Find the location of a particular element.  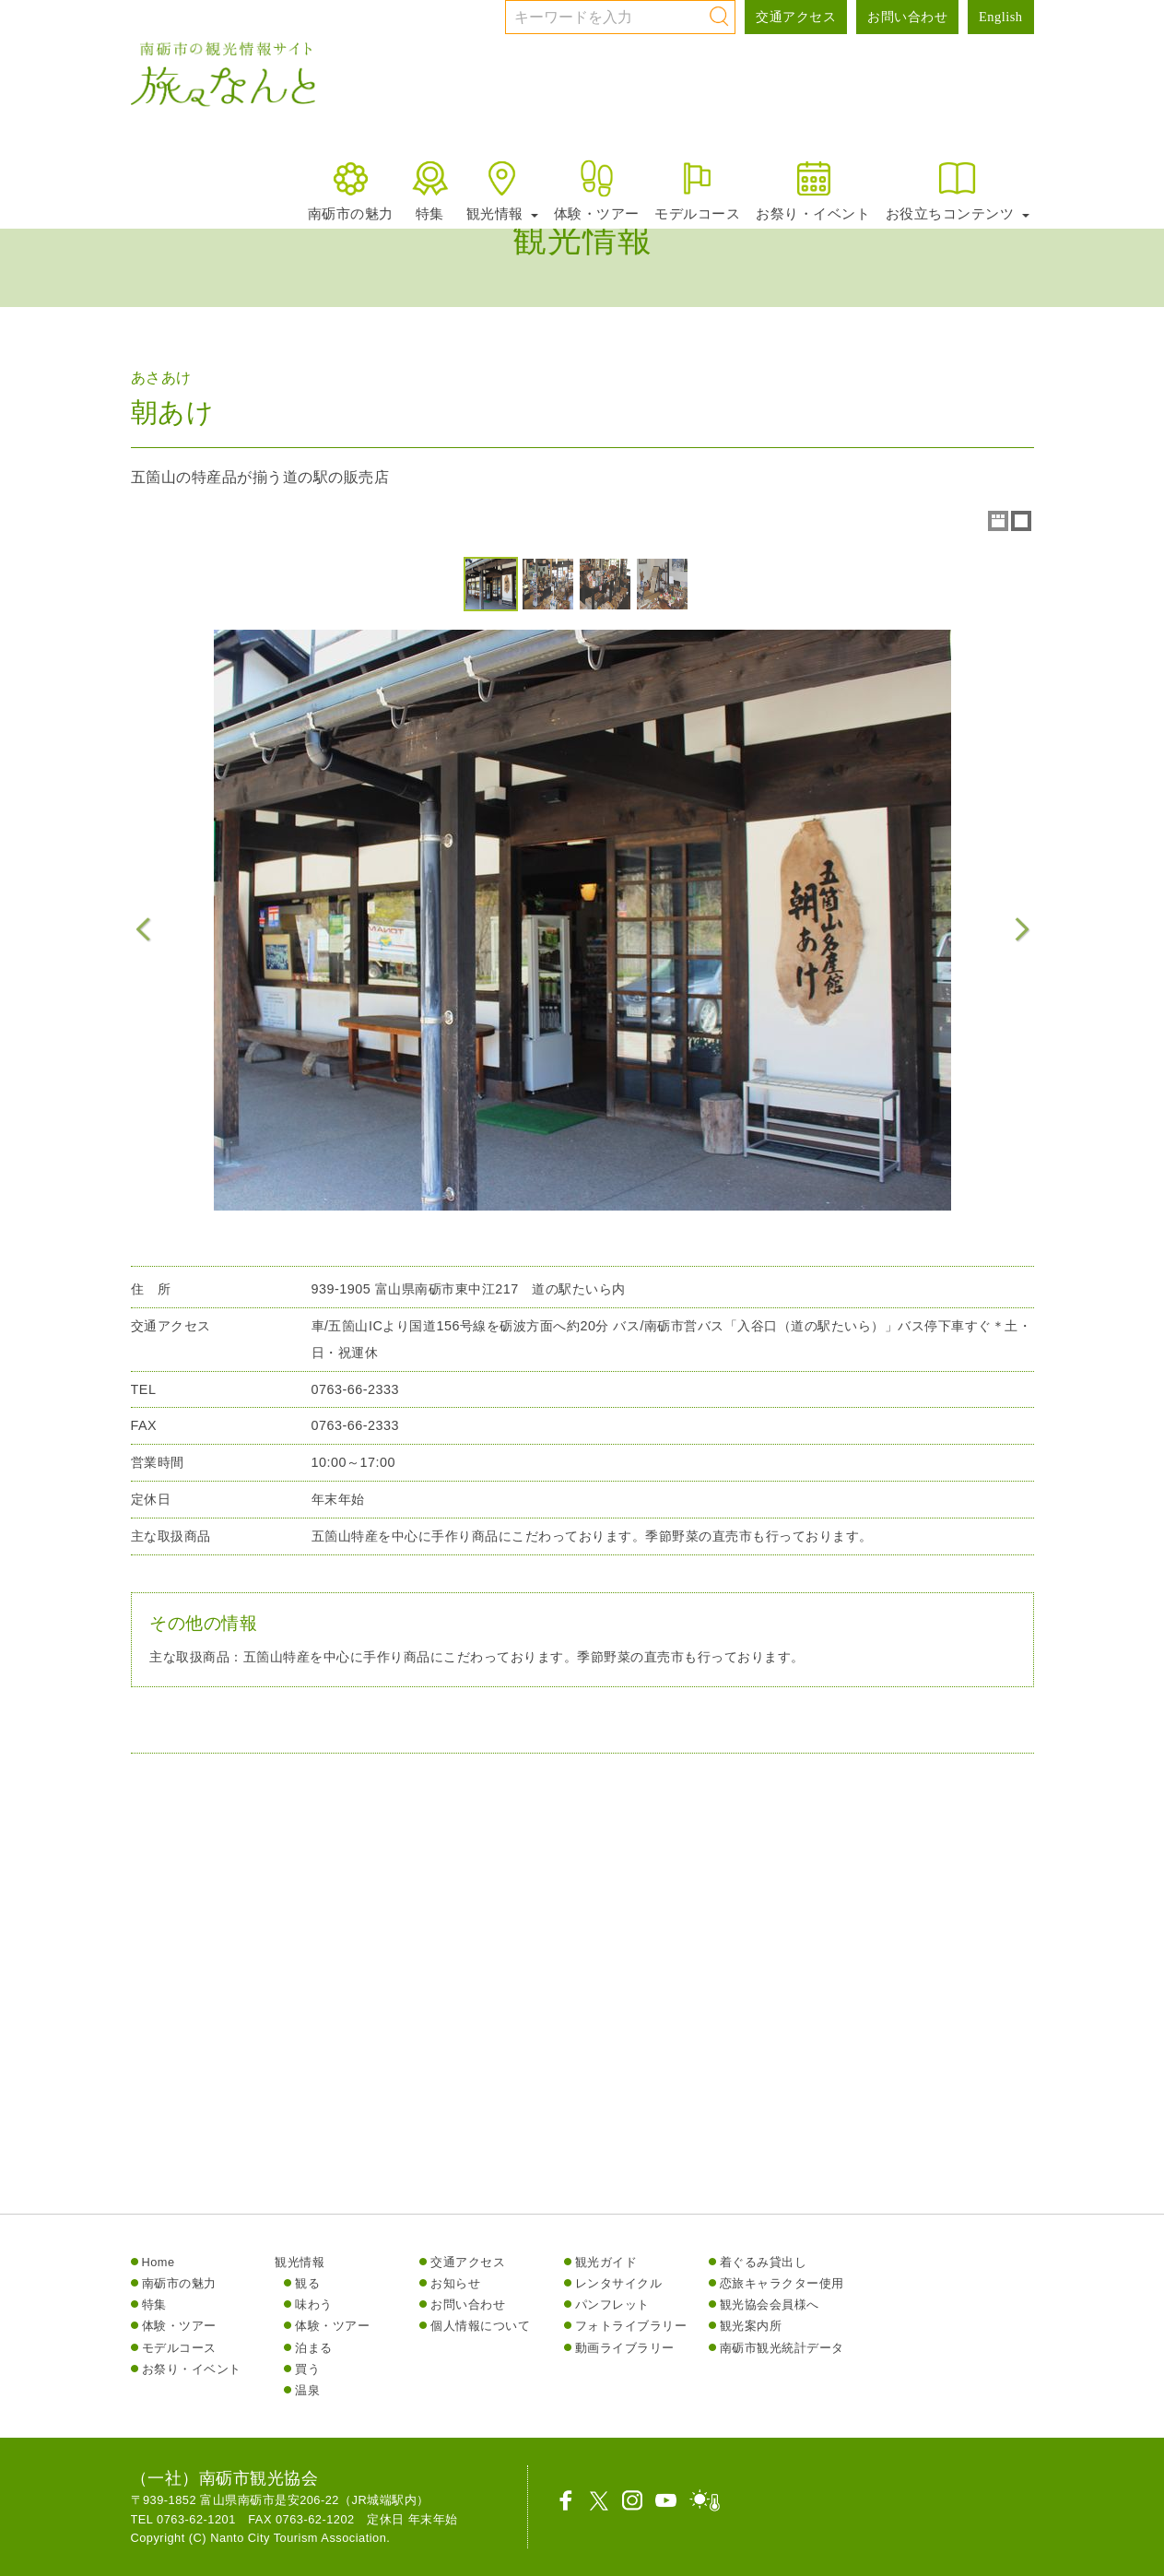

観る is located at coordinates (307, 2283).